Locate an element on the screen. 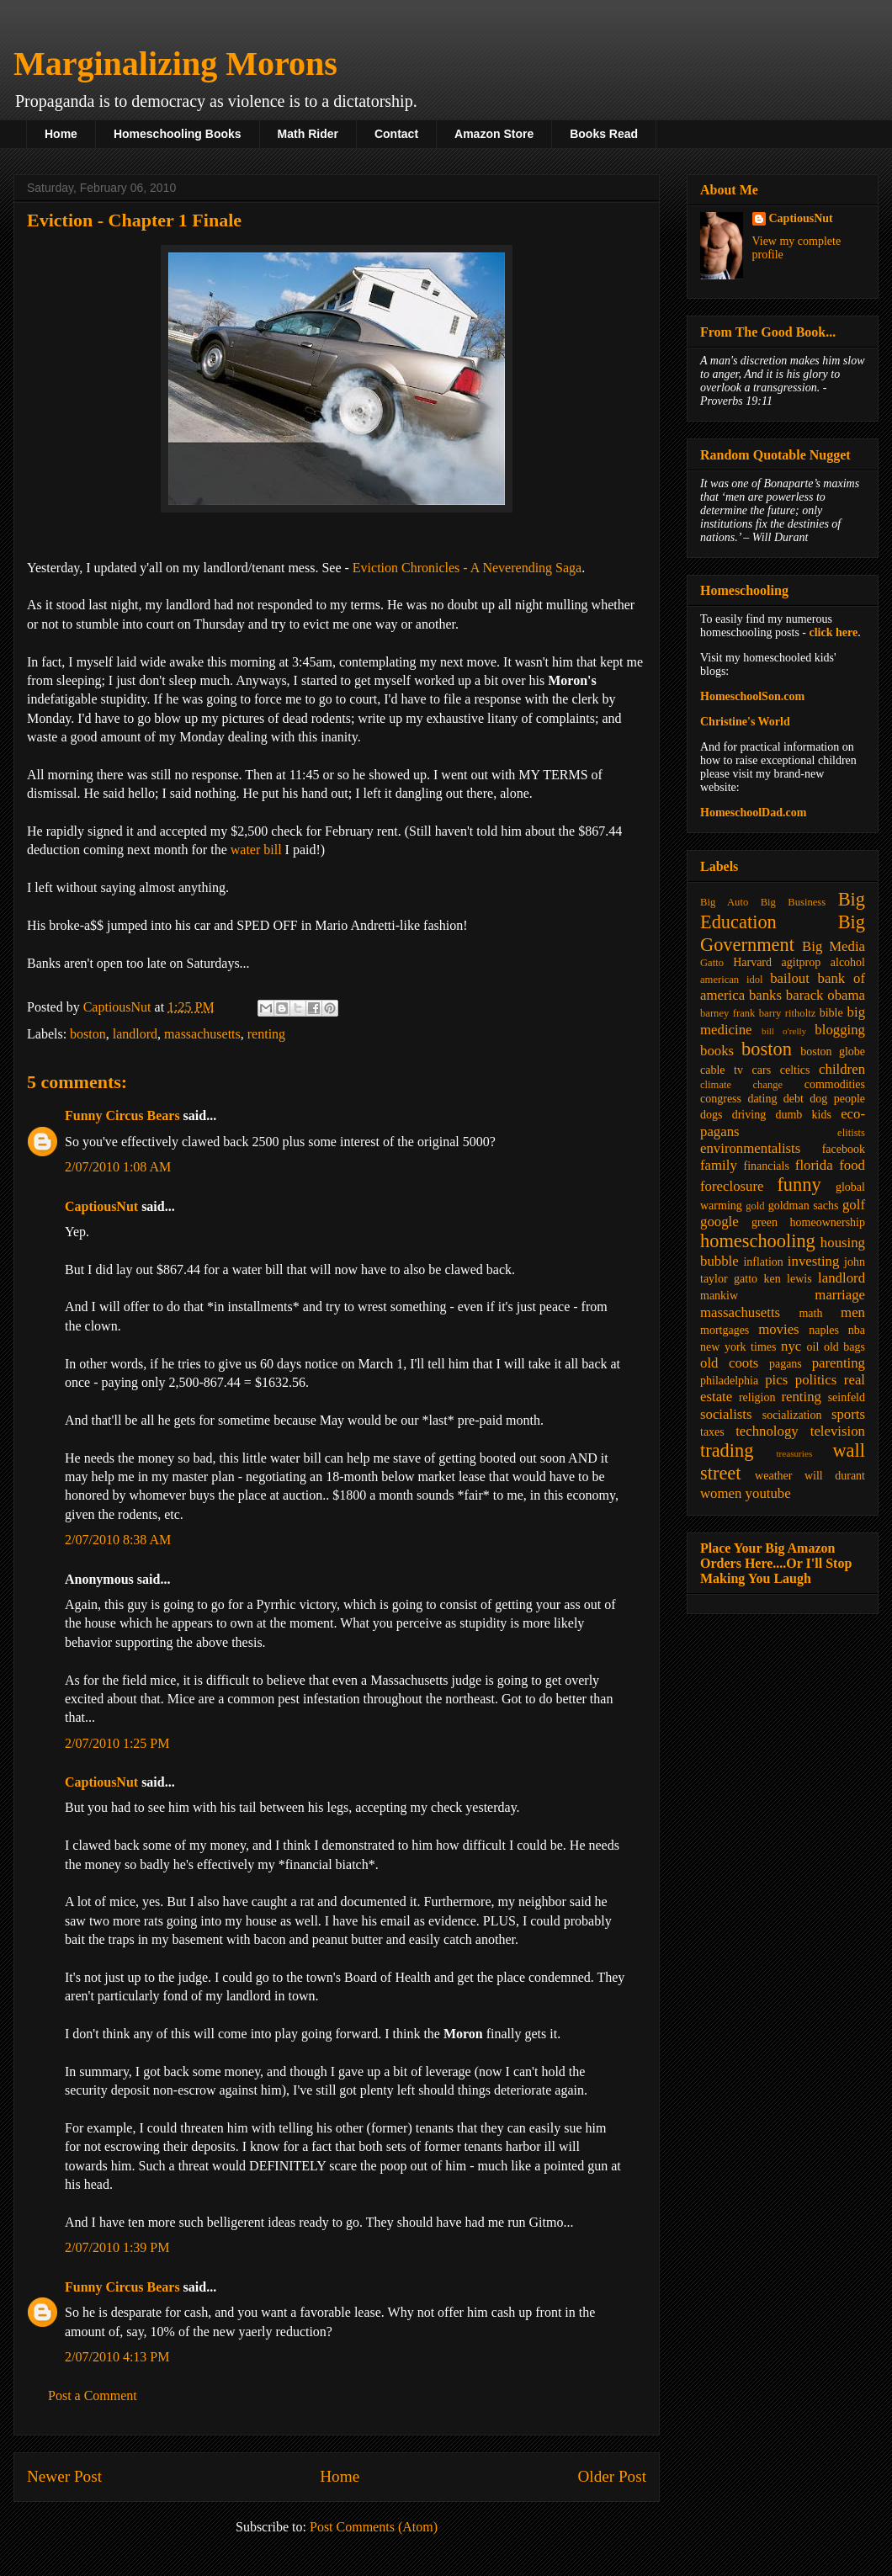 Image resolution: width=892 pixels, height=2576 pixels. books is located at coordinates (717, 1051).